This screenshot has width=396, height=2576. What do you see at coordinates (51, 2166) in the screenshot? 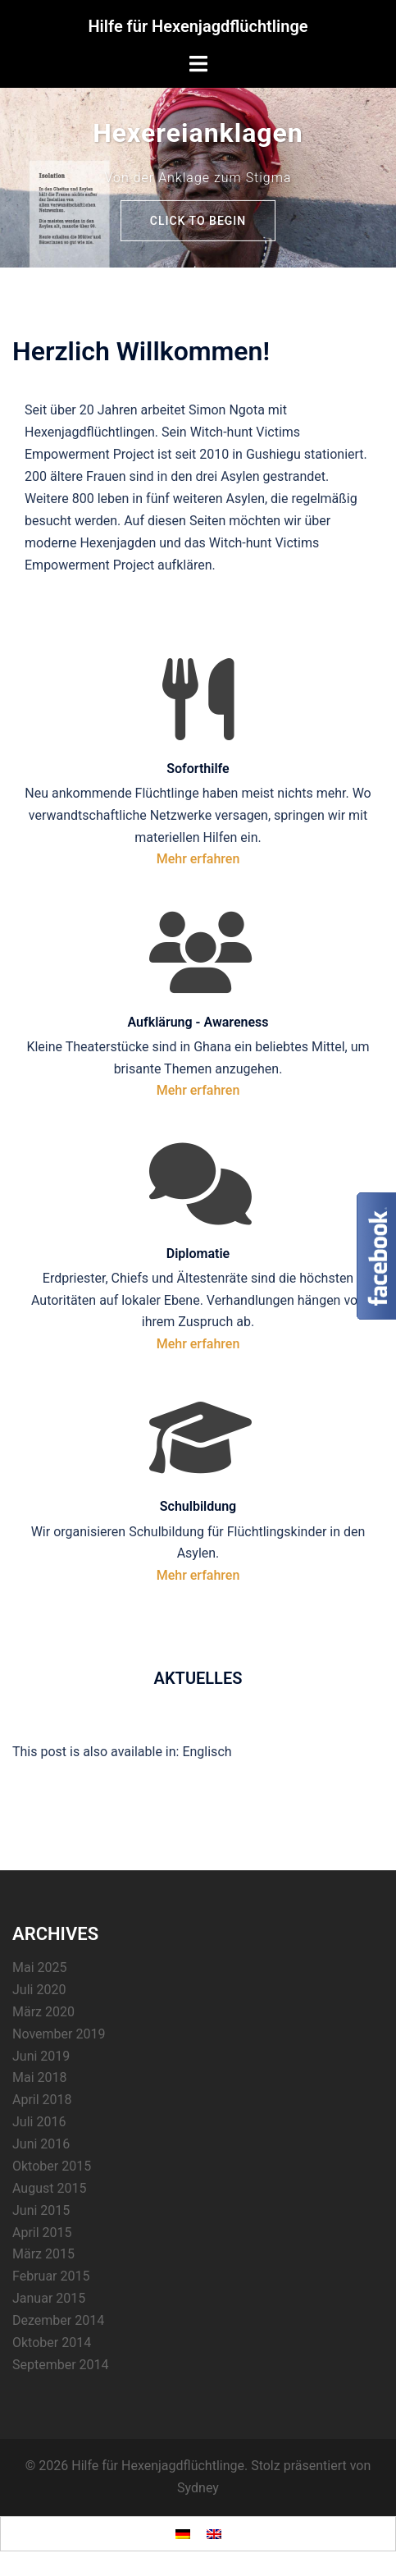
I see `Oktober 2015` at bounding box center [51, 2166].